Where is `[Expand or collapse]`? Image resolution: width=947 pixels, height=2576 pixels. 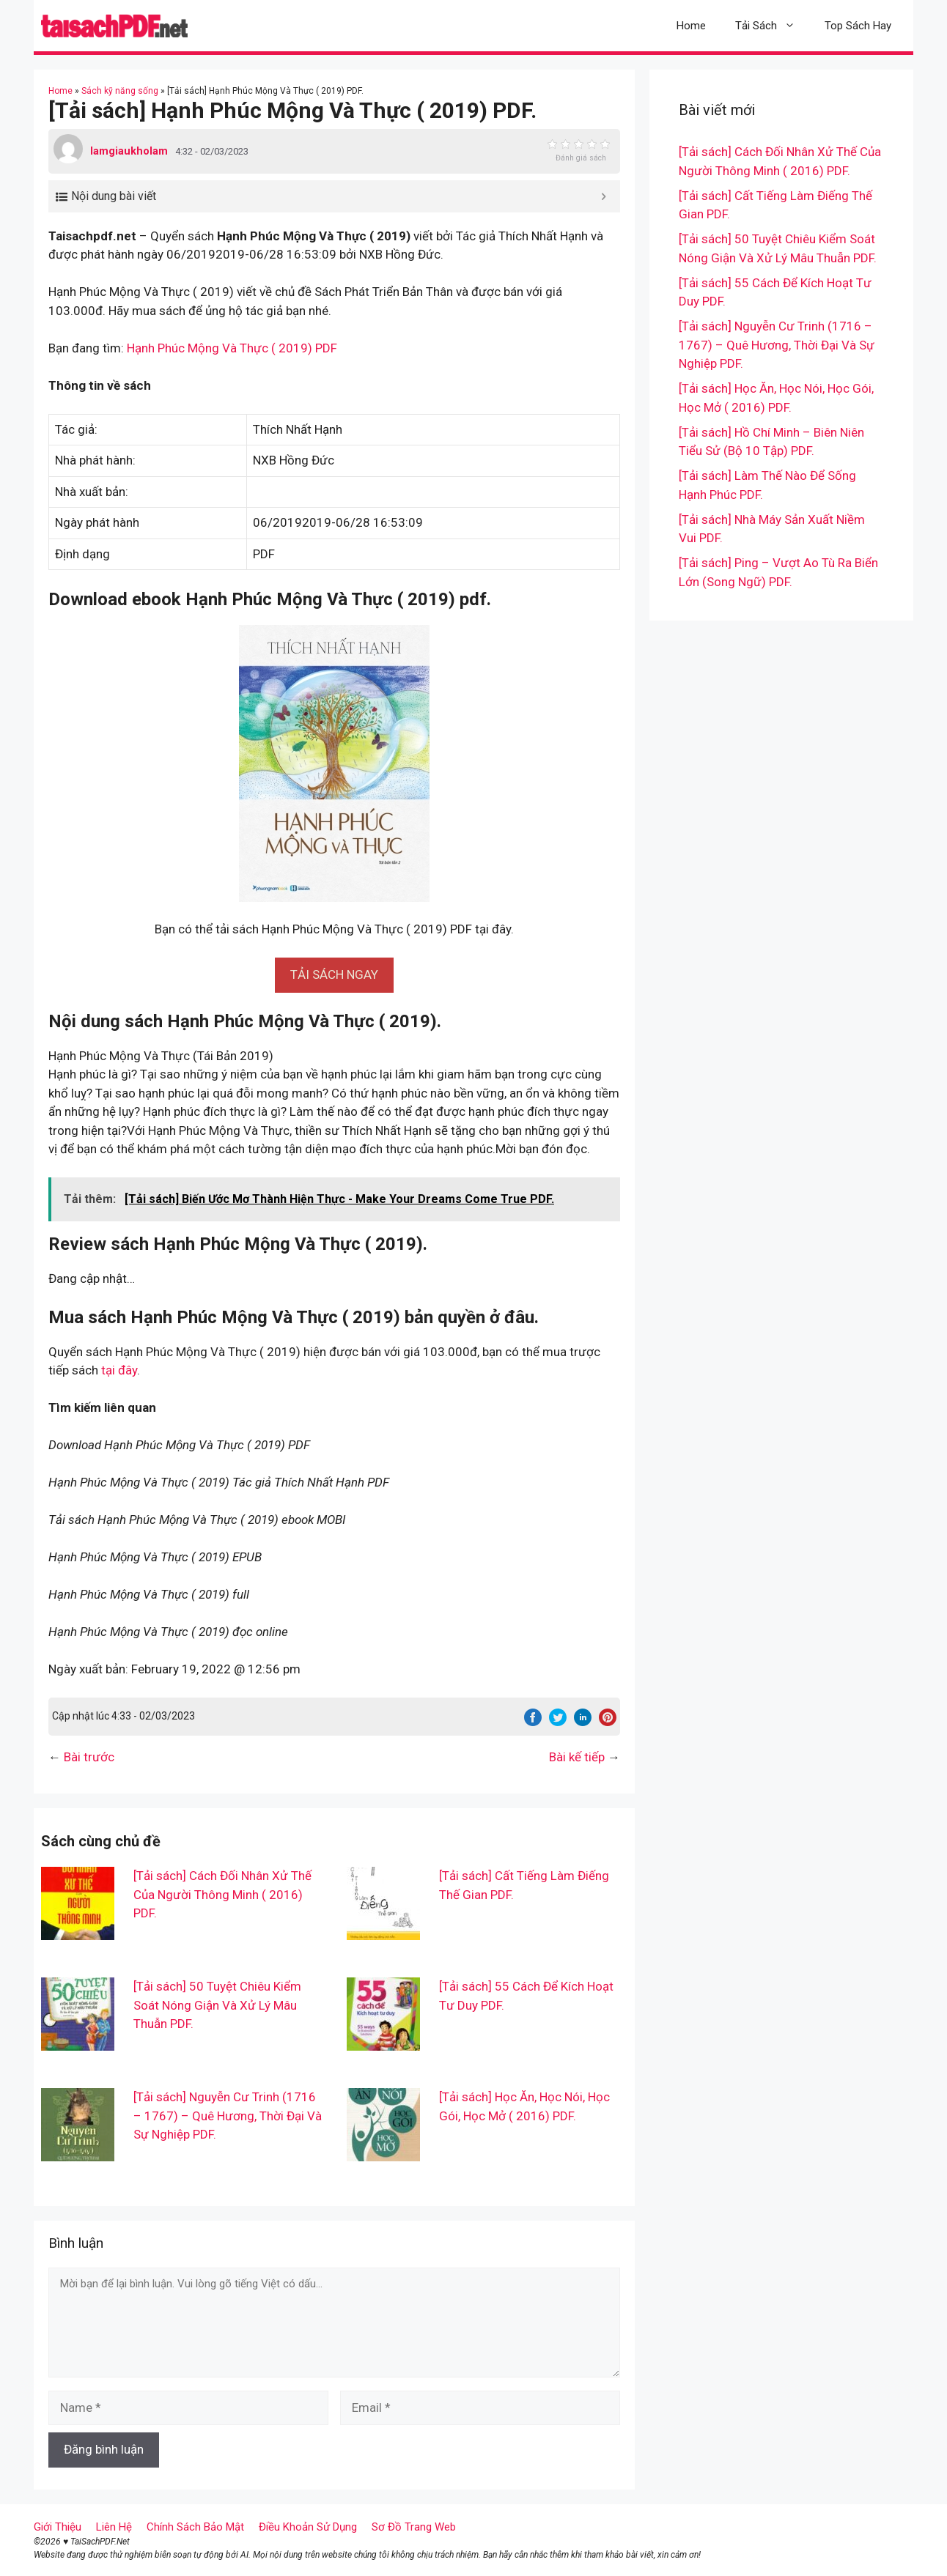
[Expand or collapse] is located at coordinates (603, 196).